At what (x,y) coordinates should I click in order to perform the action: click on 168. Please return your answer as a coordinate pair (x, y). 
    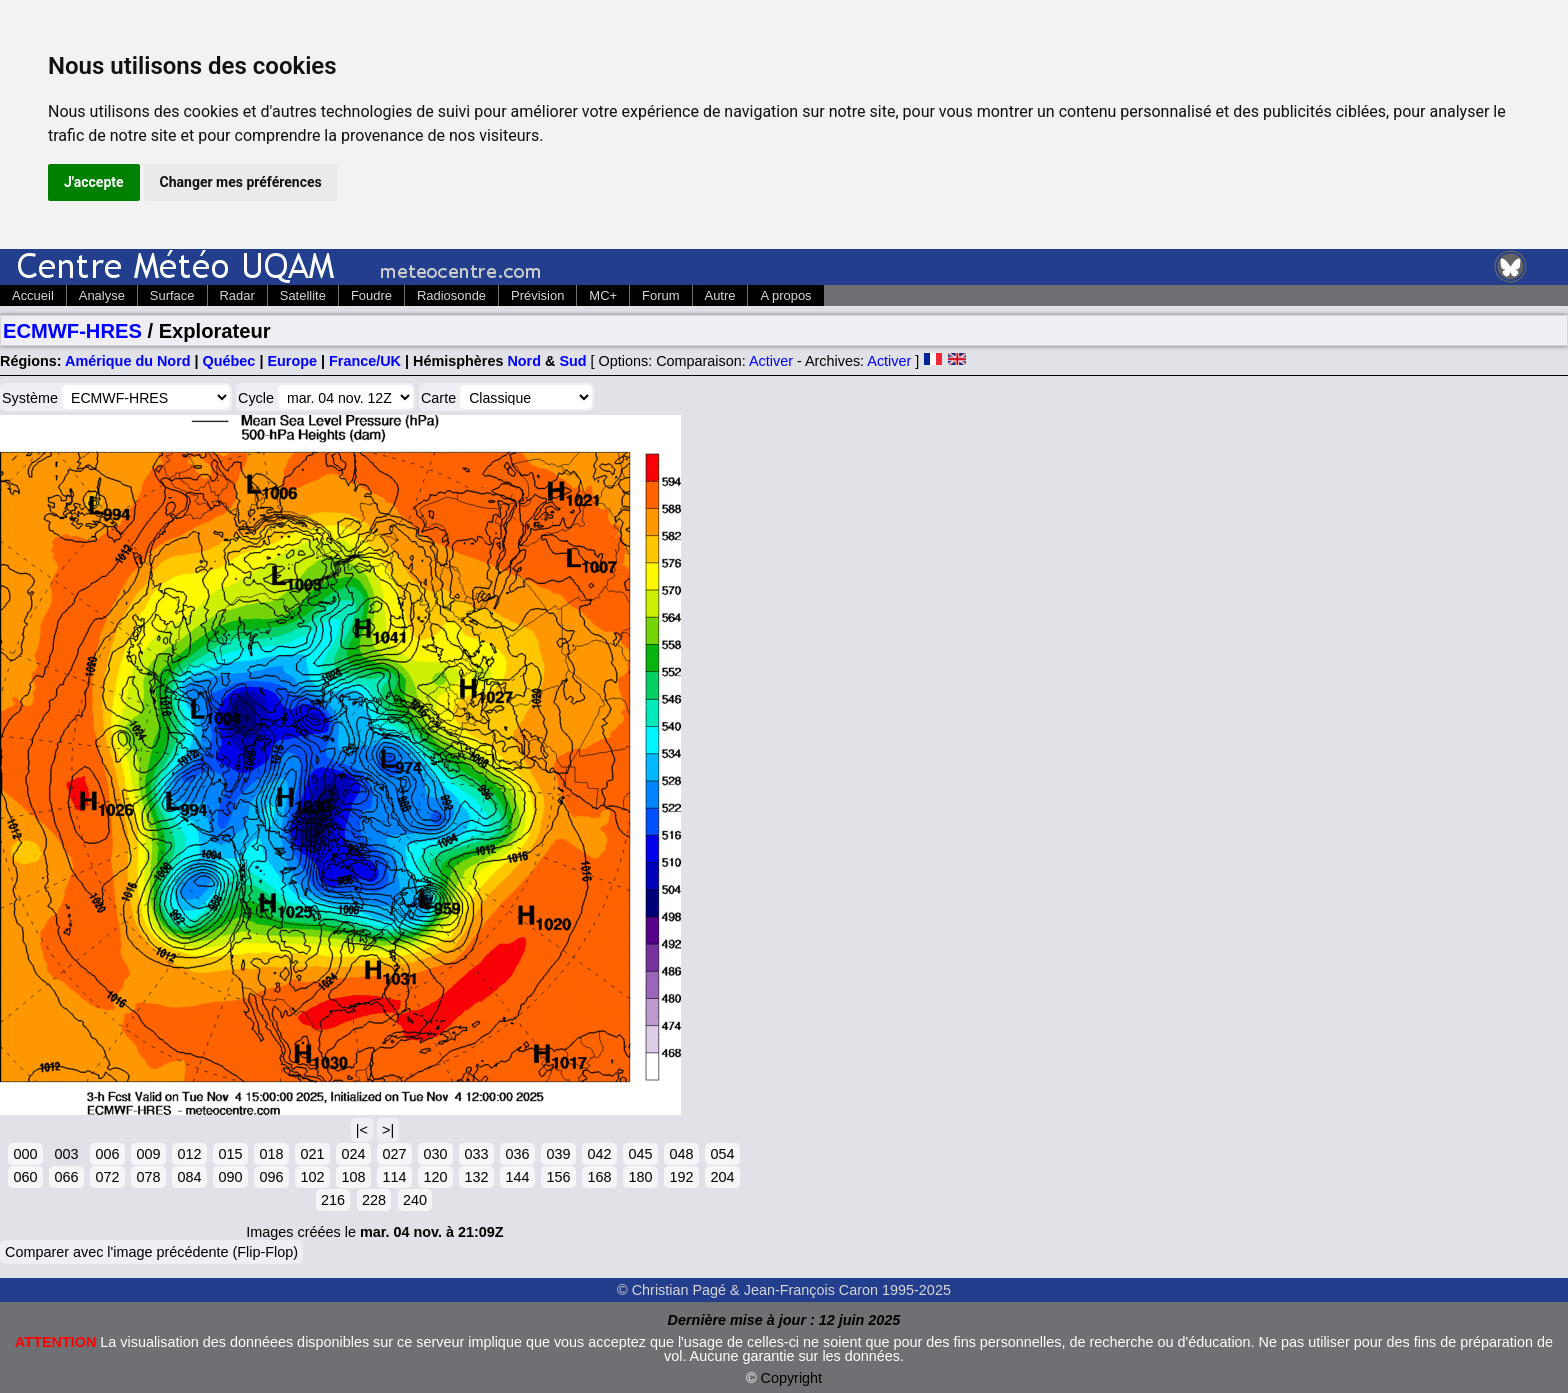
    Looking at the image, I should click on (599, 1177).